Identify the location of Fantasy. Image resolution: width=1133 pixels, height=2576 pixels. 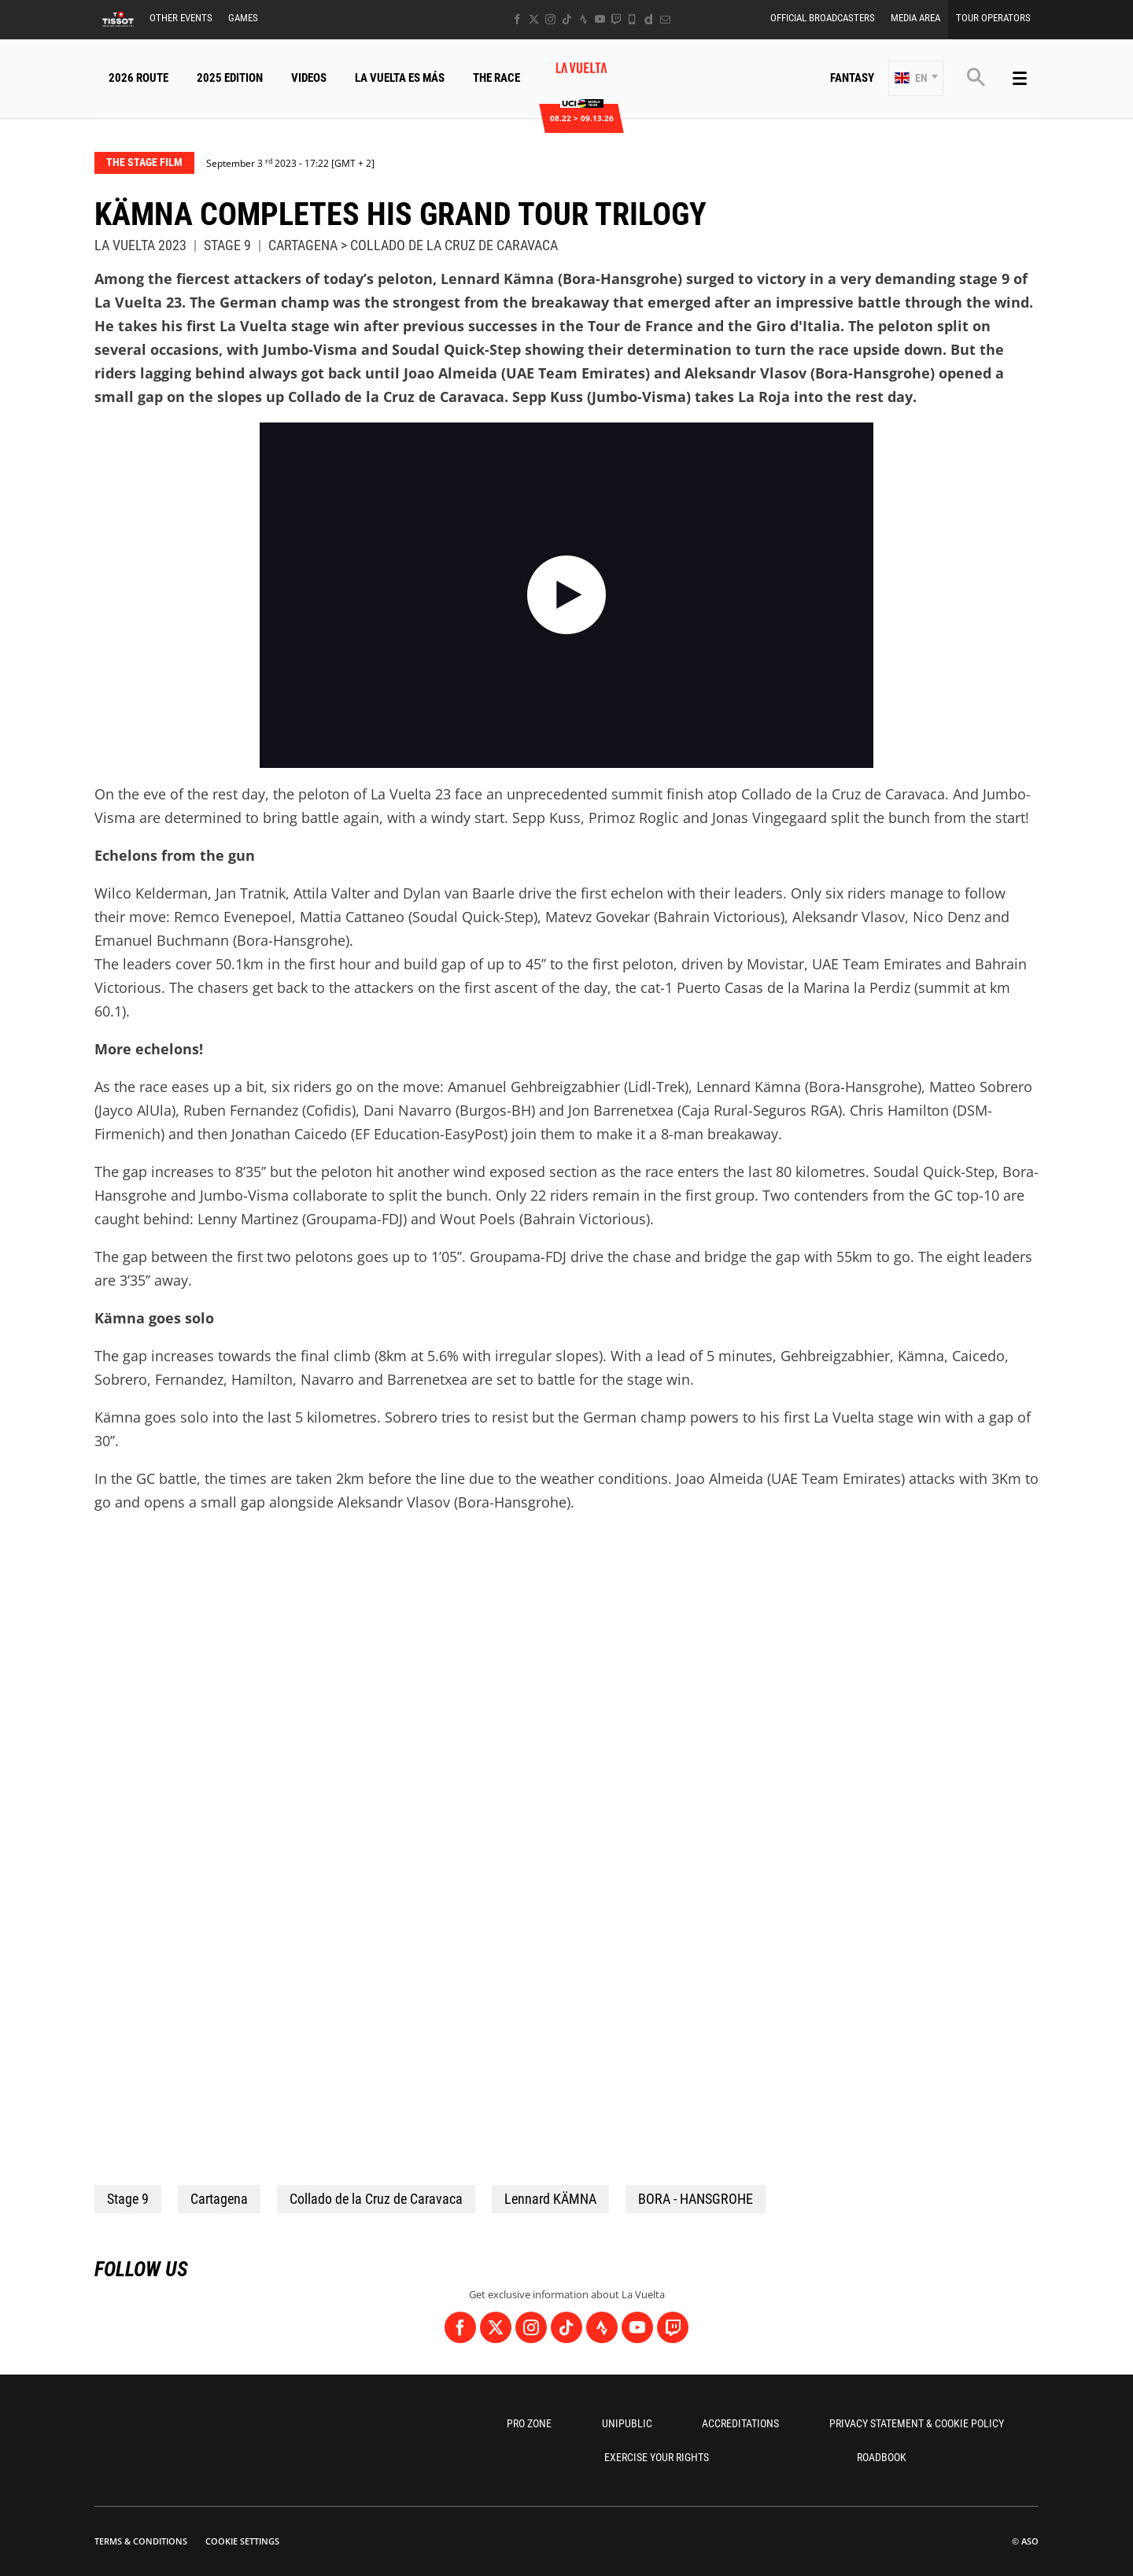
(852, 78).